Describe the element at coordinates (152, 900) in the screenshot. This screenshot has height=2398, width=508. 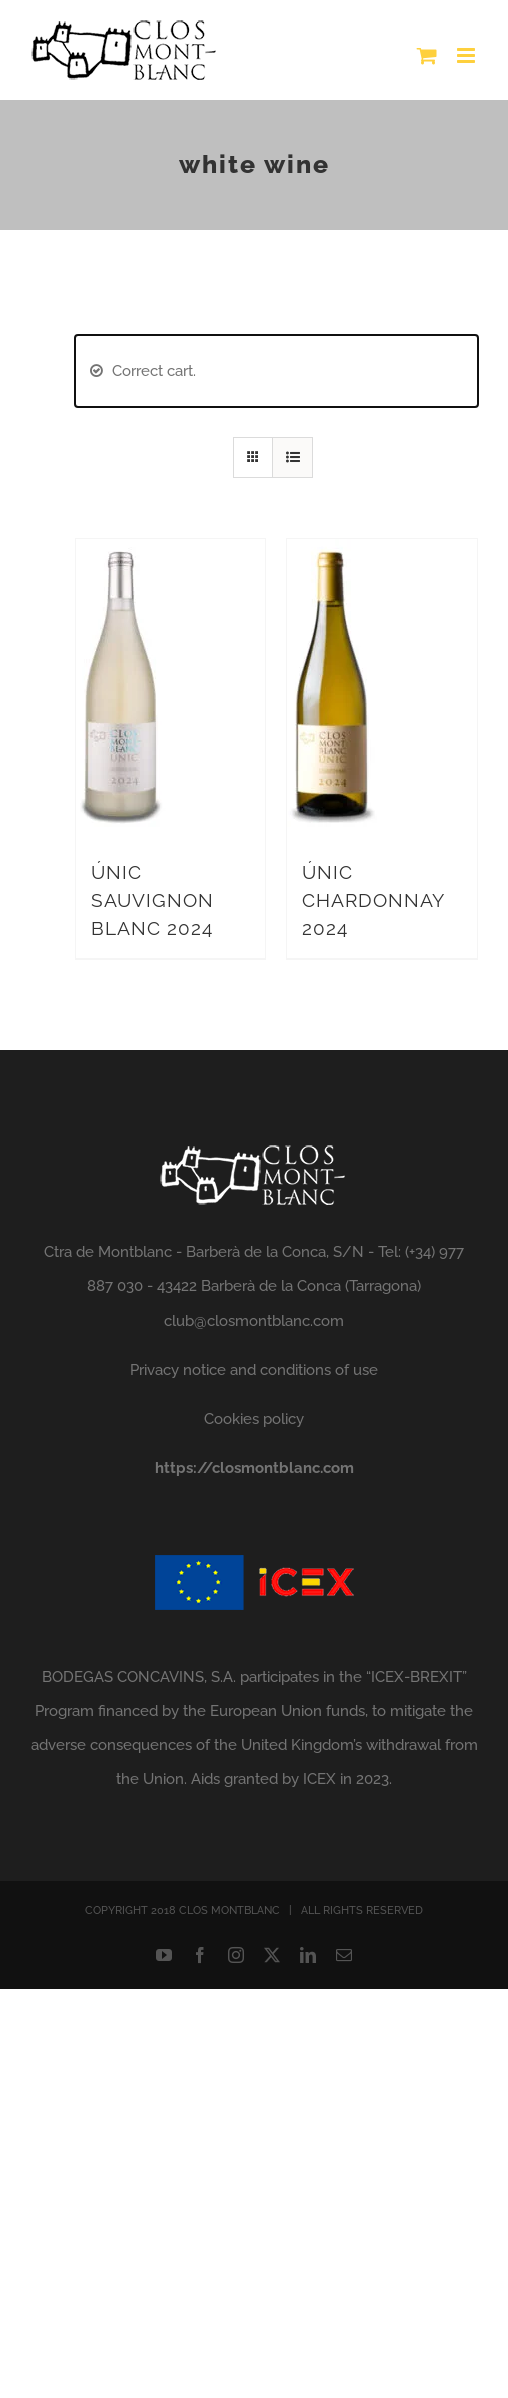
I see `ÚNIC SAUVIGNON BLANC 2024` at that location.